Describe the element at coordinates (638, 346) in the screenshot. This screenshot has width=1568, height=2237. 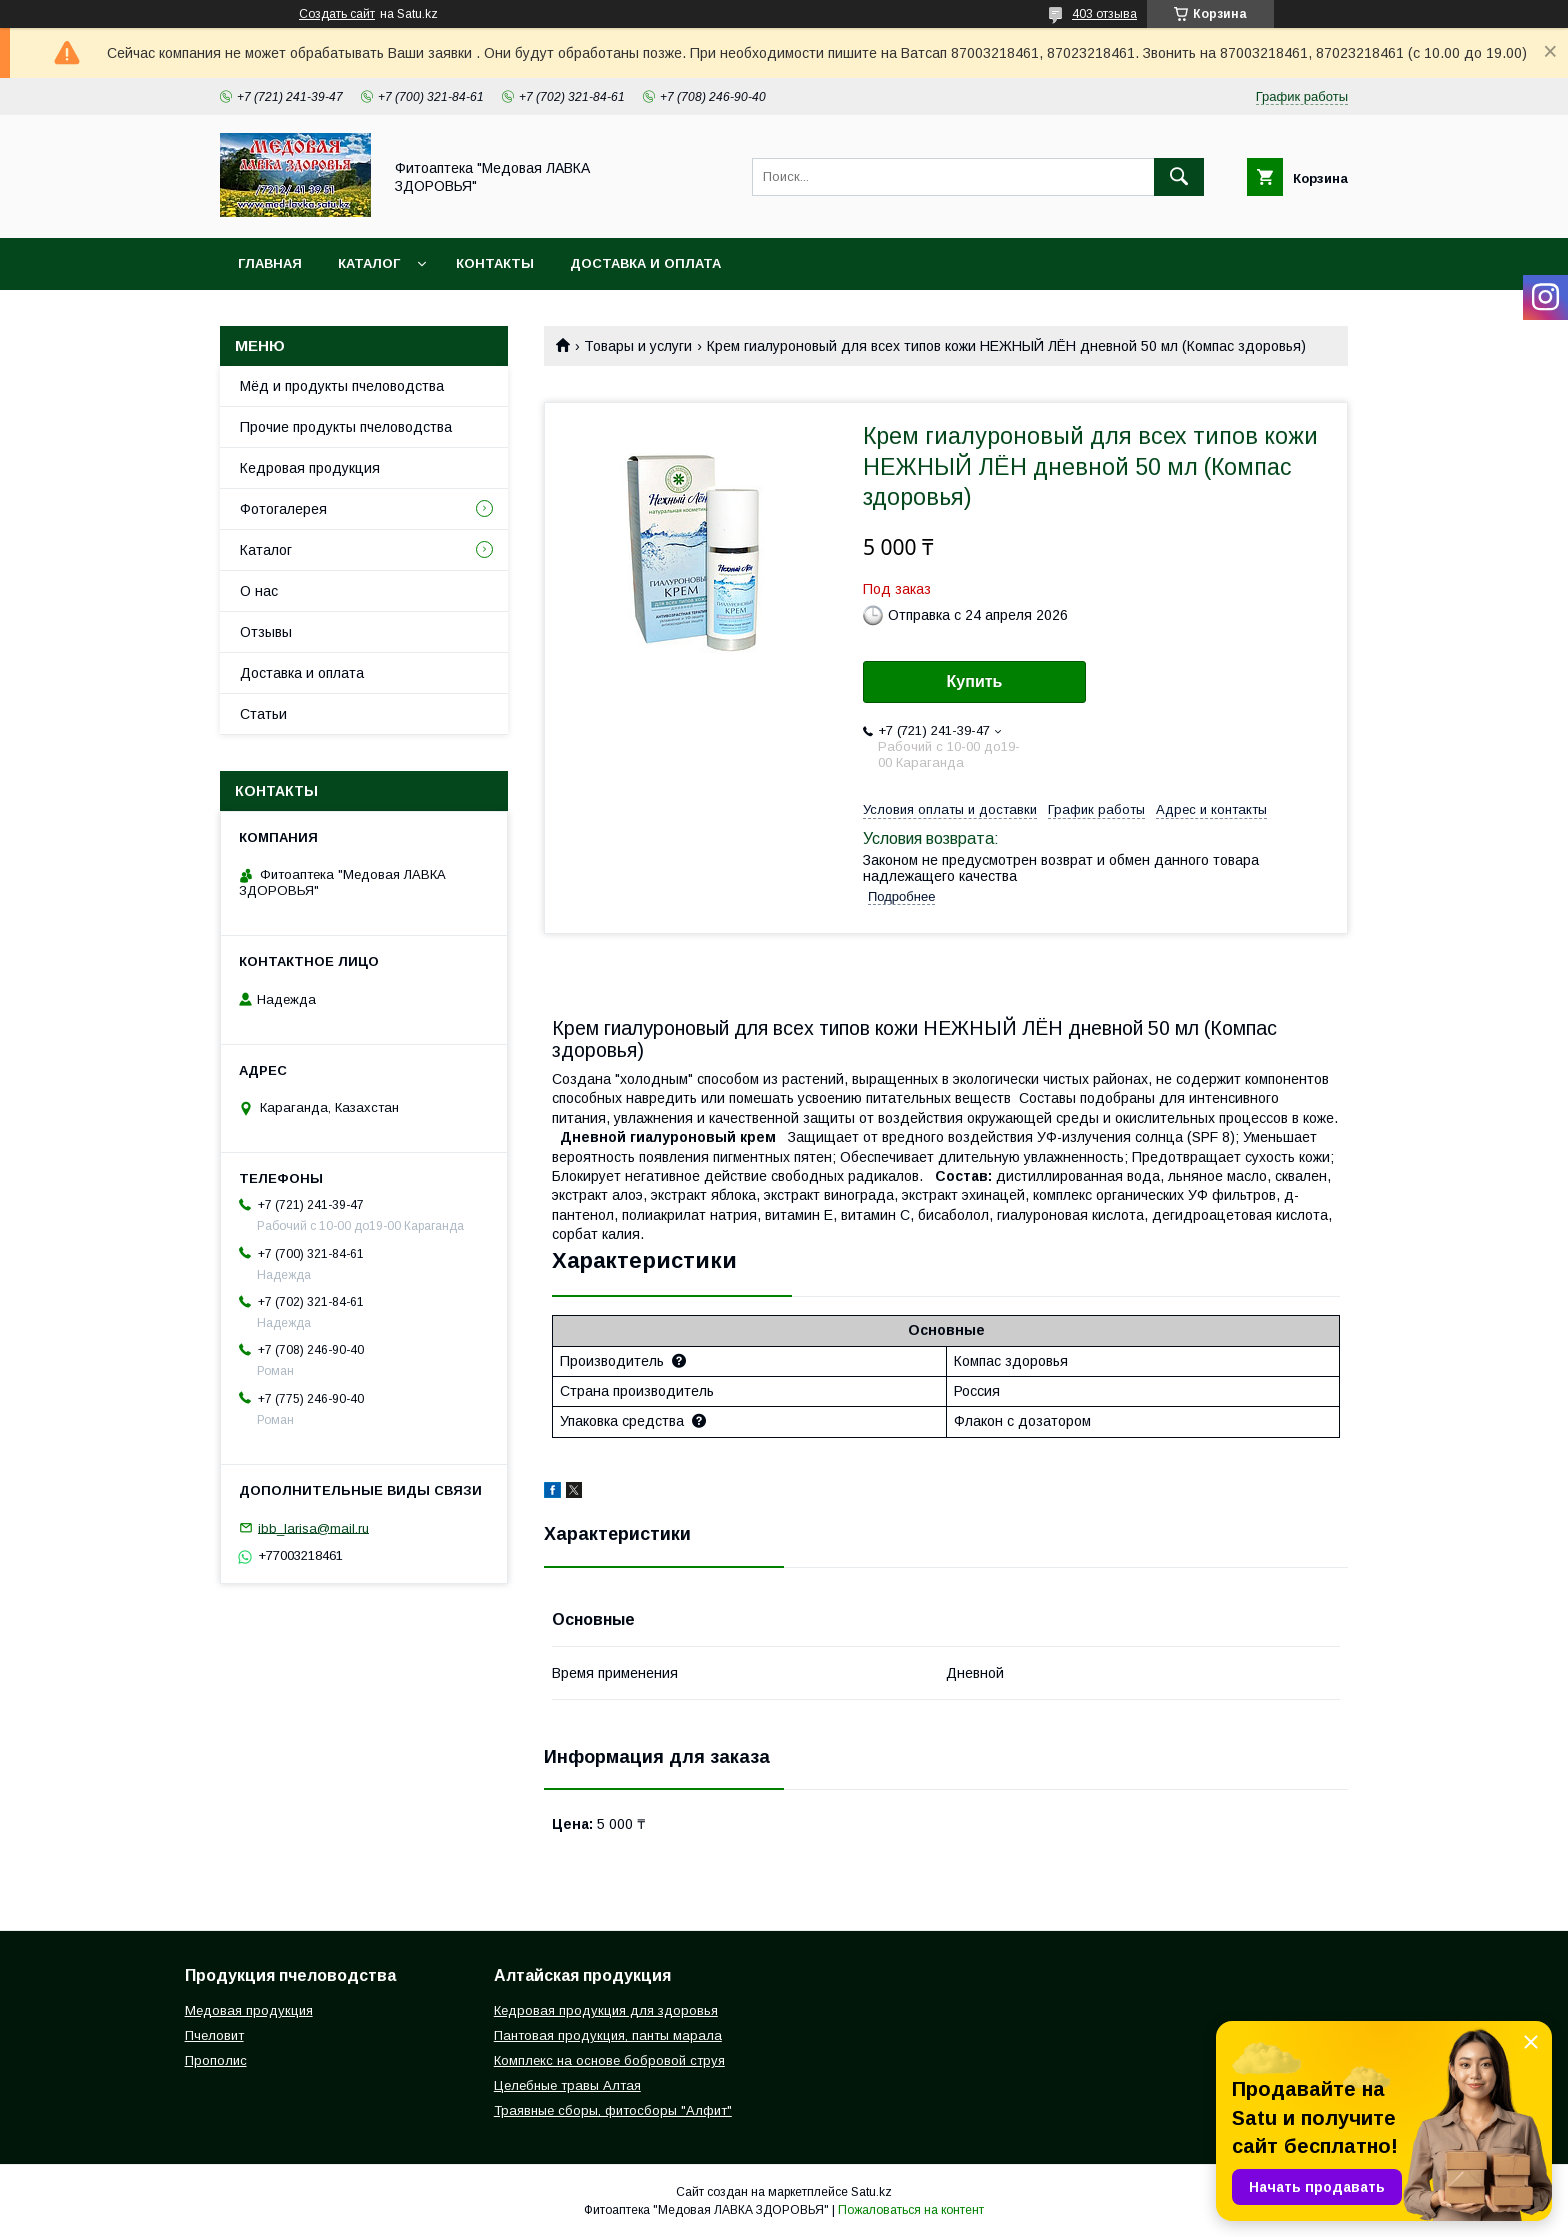
I see `Товары и услуги` at that location.